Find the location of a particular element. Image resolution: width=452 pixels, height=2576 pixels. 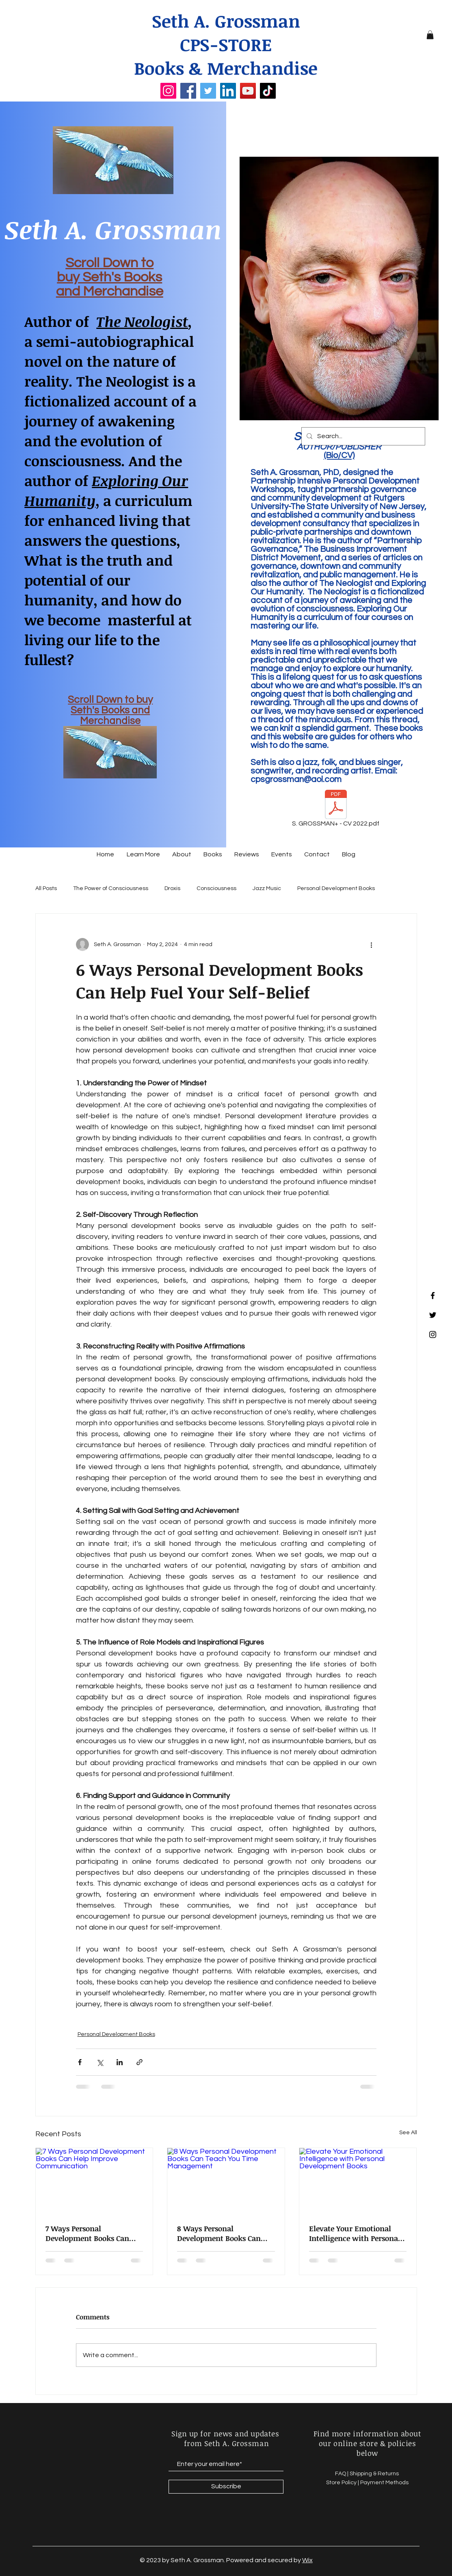

[LinkedIn] is located at coordinates (228, 91).